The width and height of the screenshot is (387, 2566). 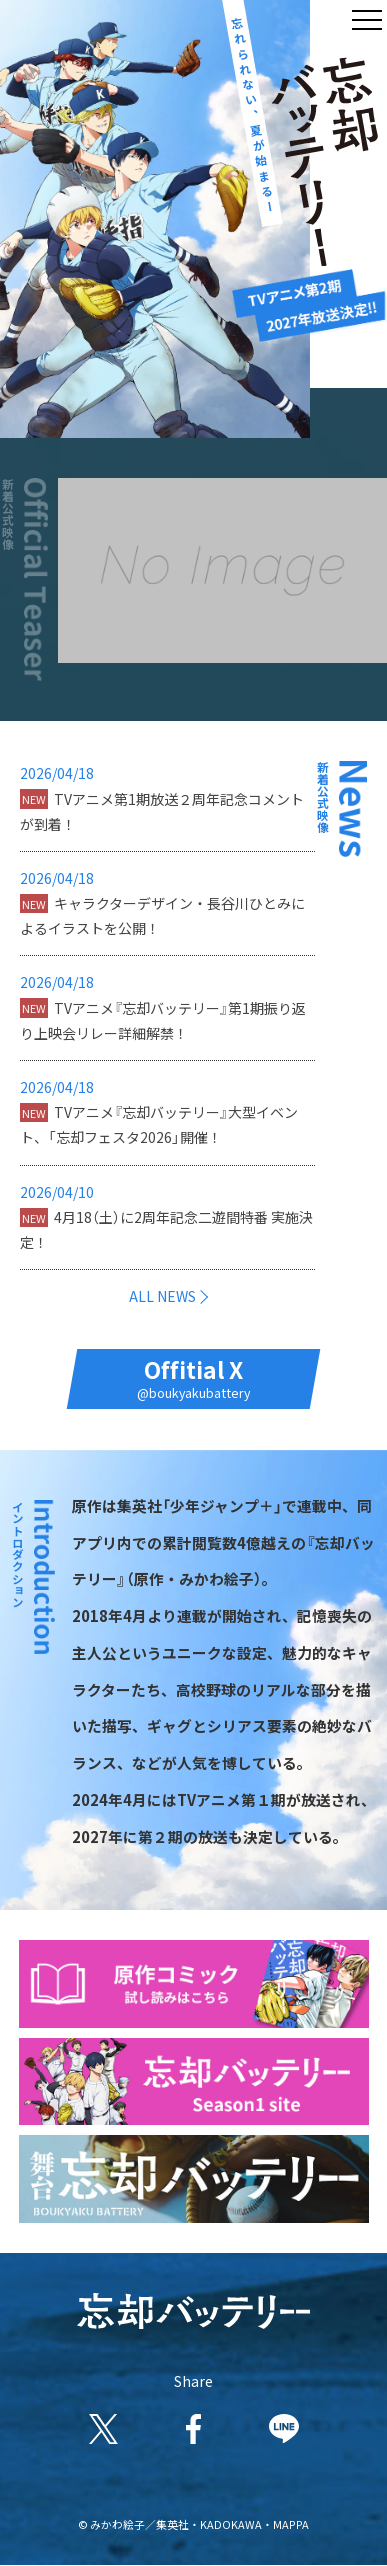 What do you see at coordinates (162, 1296) in the screenshot?
I see `ALL NEWS` at bounding box center [162, 1296].